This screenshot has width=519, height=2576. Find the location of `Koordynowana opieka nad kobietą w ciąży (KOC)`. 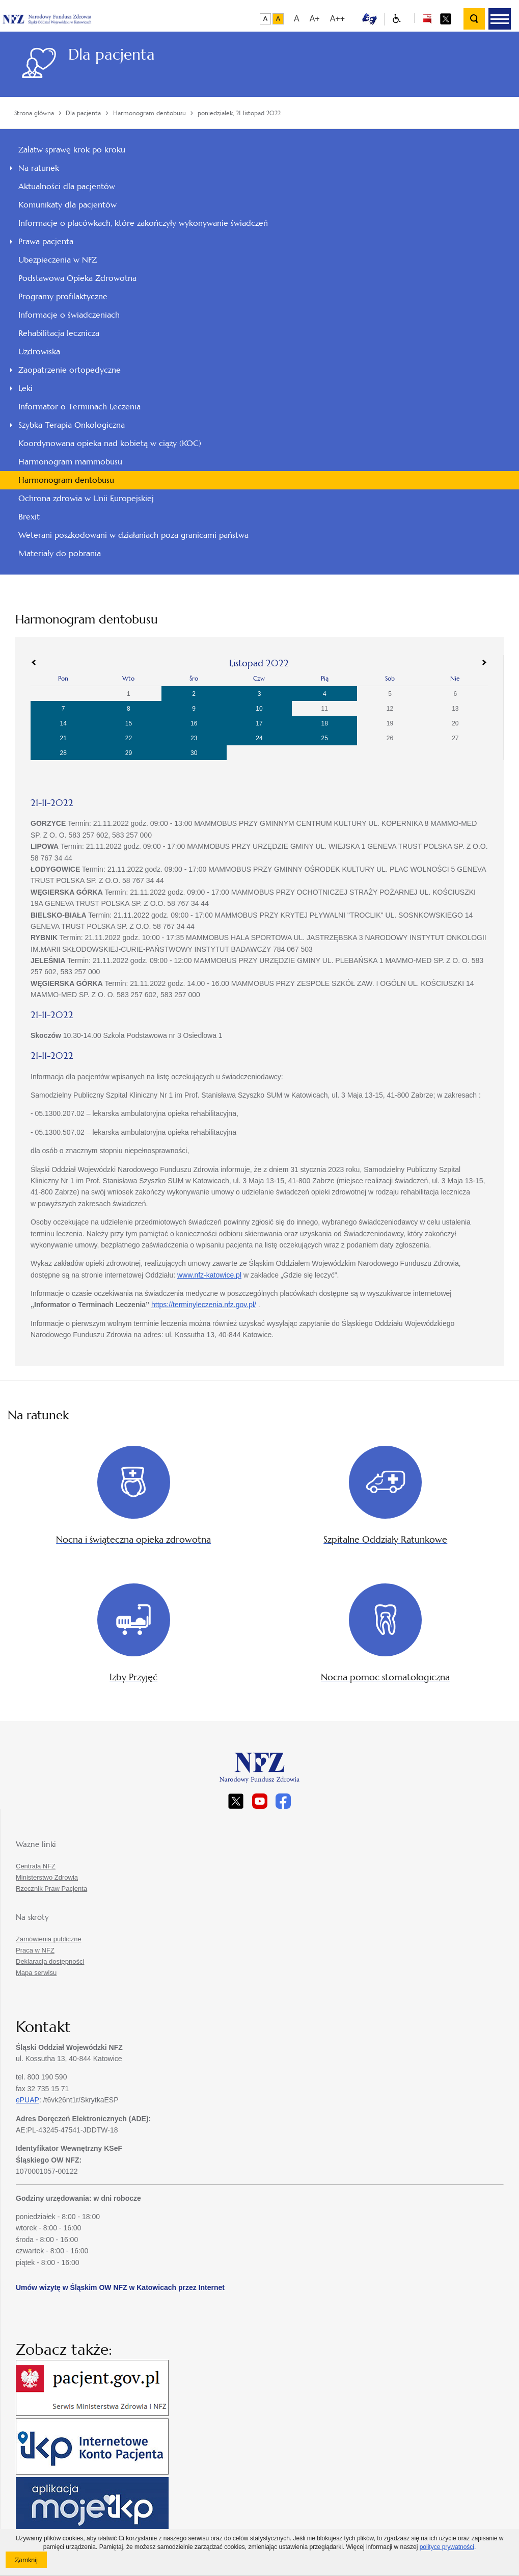

Koordynowana opieka nad kobietą w ciąży (KOC) is located at coordinates (109, 443).